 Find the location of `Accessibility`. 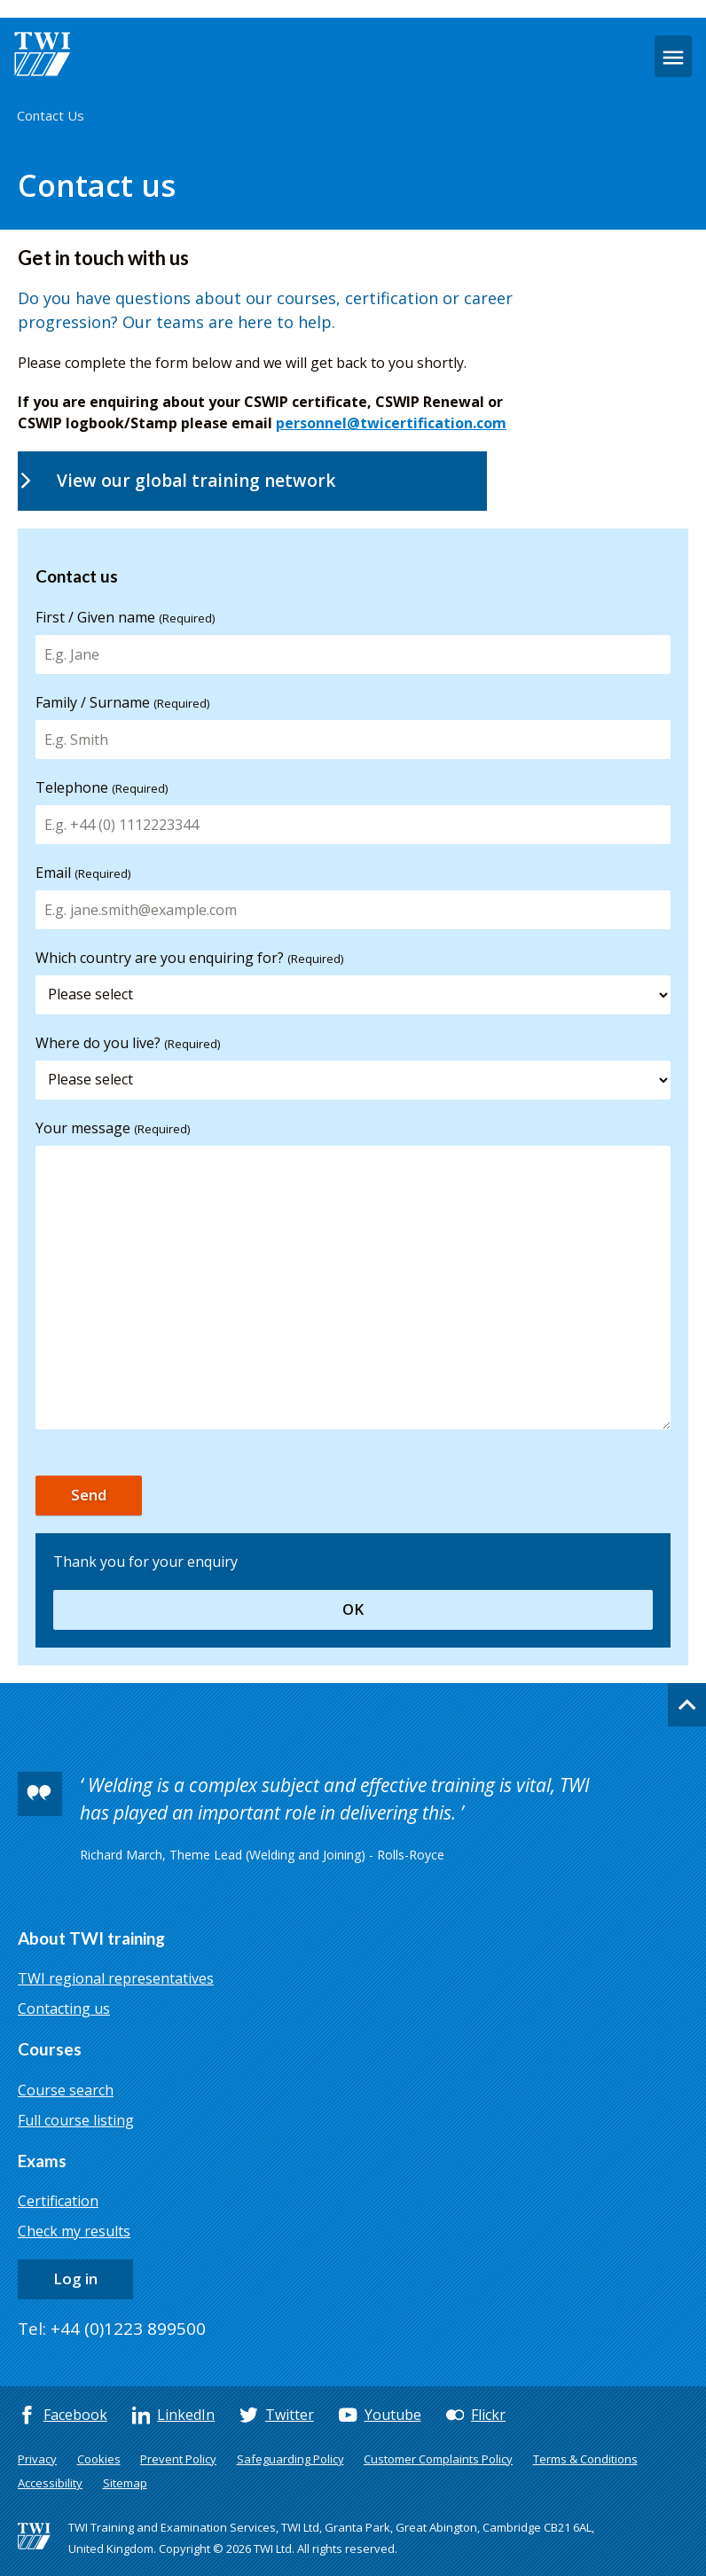

Accessibility is located at coordinates (50, 2483).